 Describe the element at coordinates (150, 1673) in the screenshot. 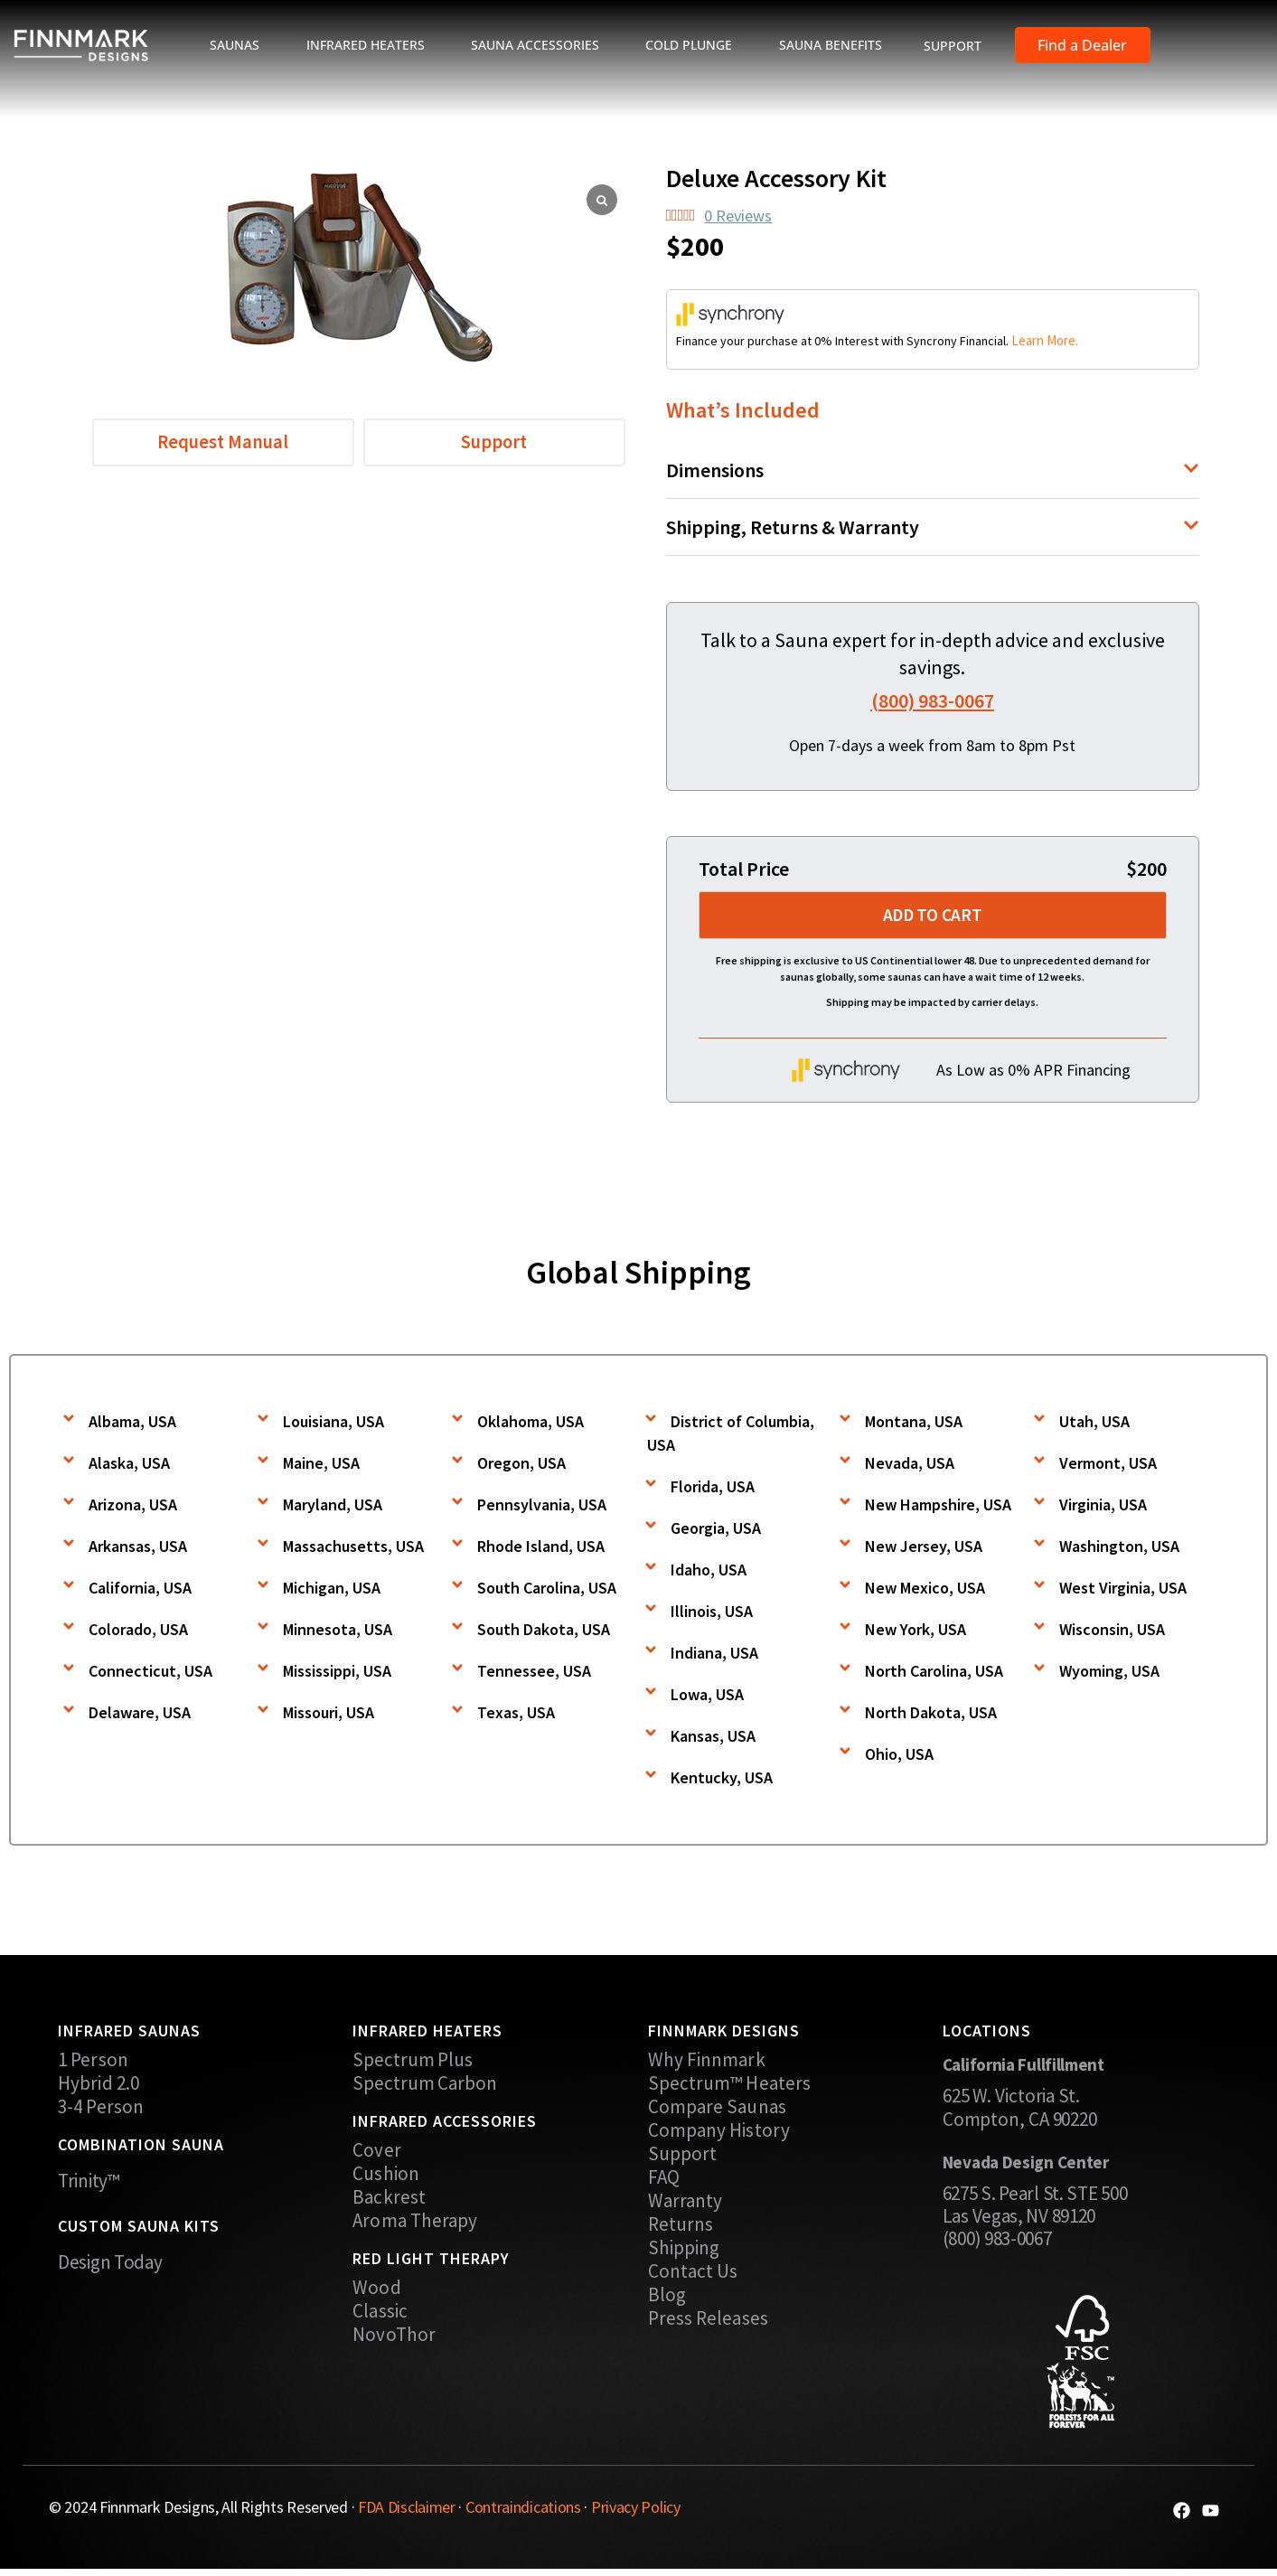

I see `Connecticut, USA` at that location.